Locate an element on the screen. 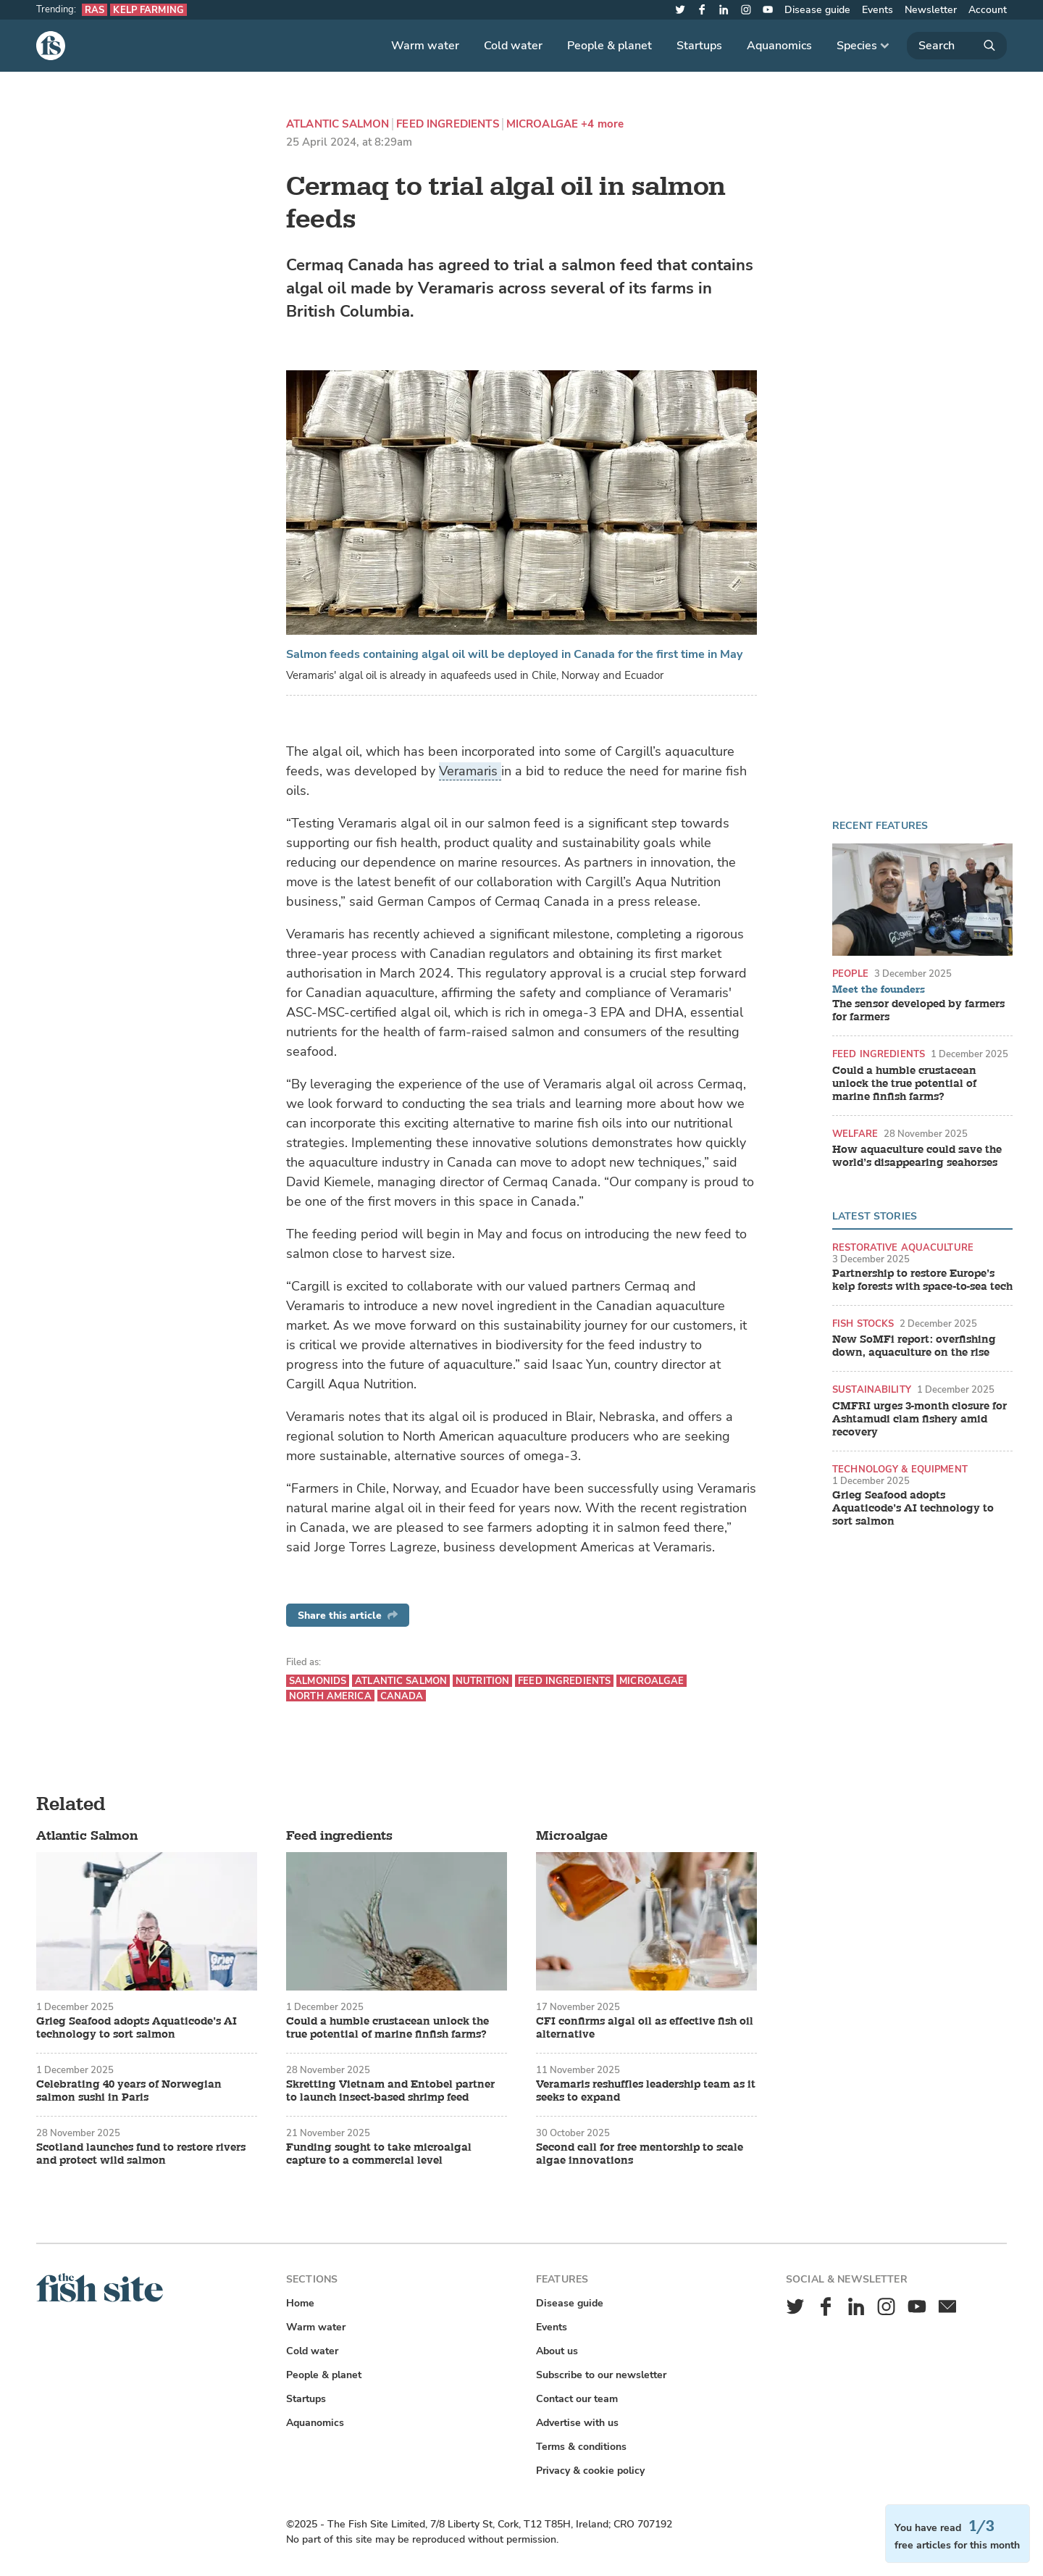 The height and width of the screenshot is (2576, 1043). Sustainability is located at coordinates (871, 1389).